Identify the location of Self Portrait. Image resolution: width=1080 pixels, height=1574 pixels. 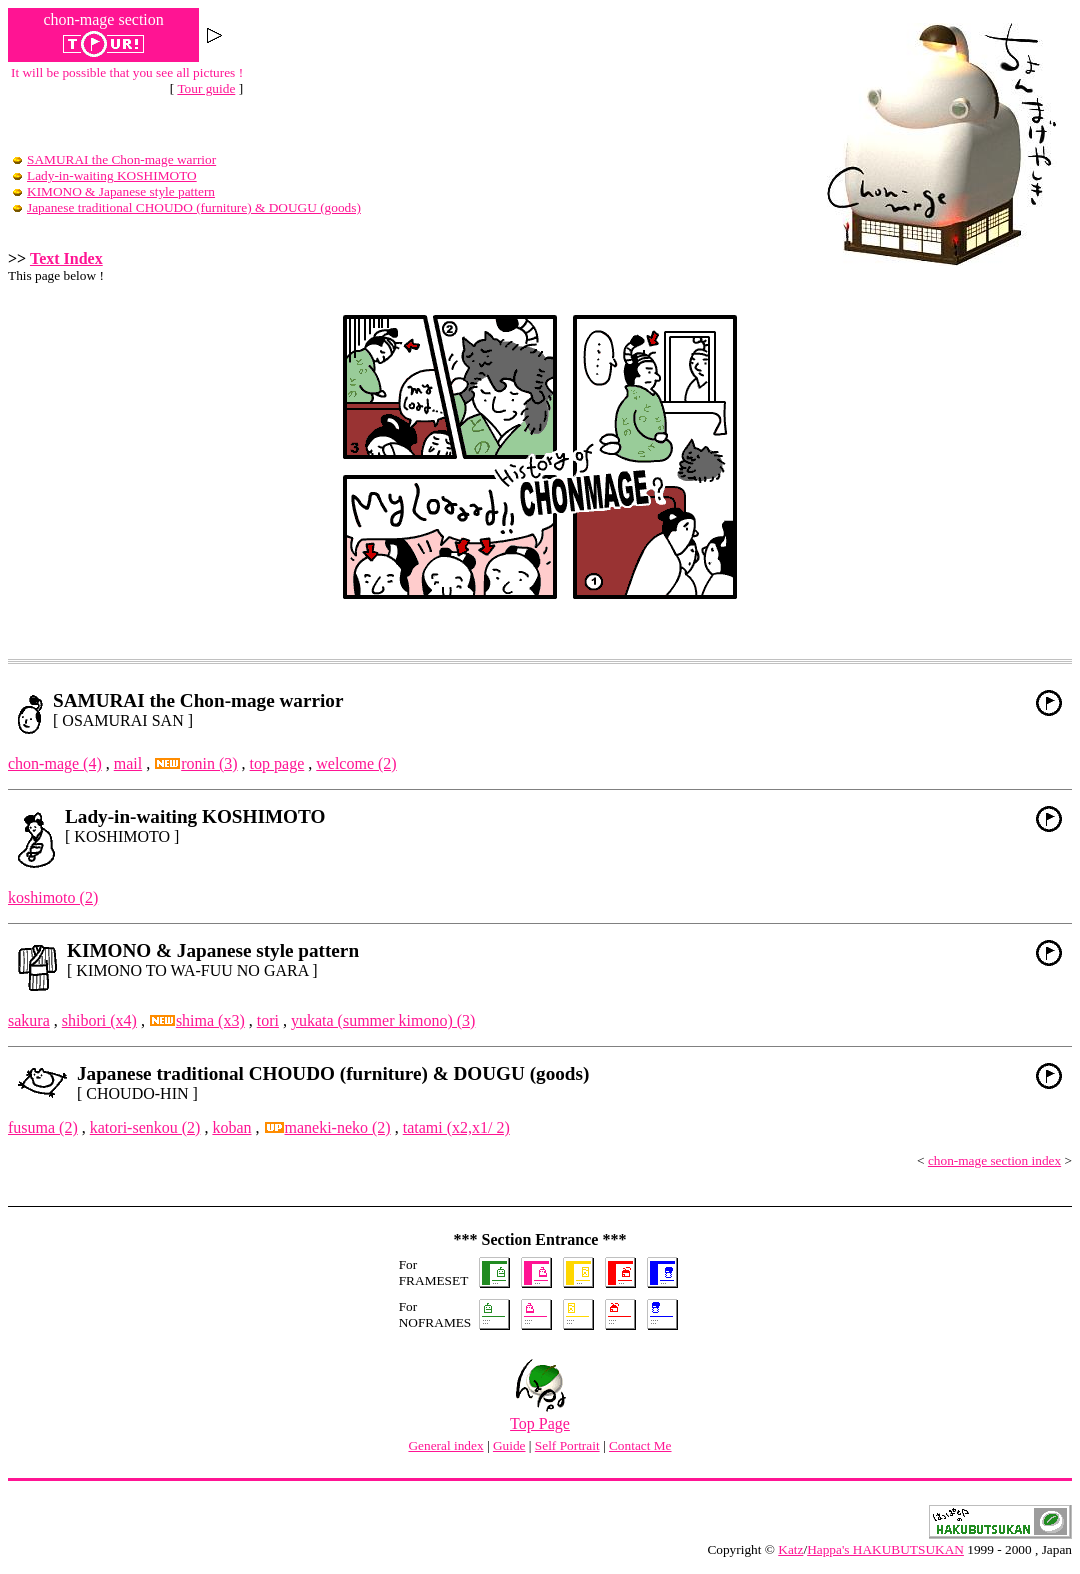
(567, 1445).